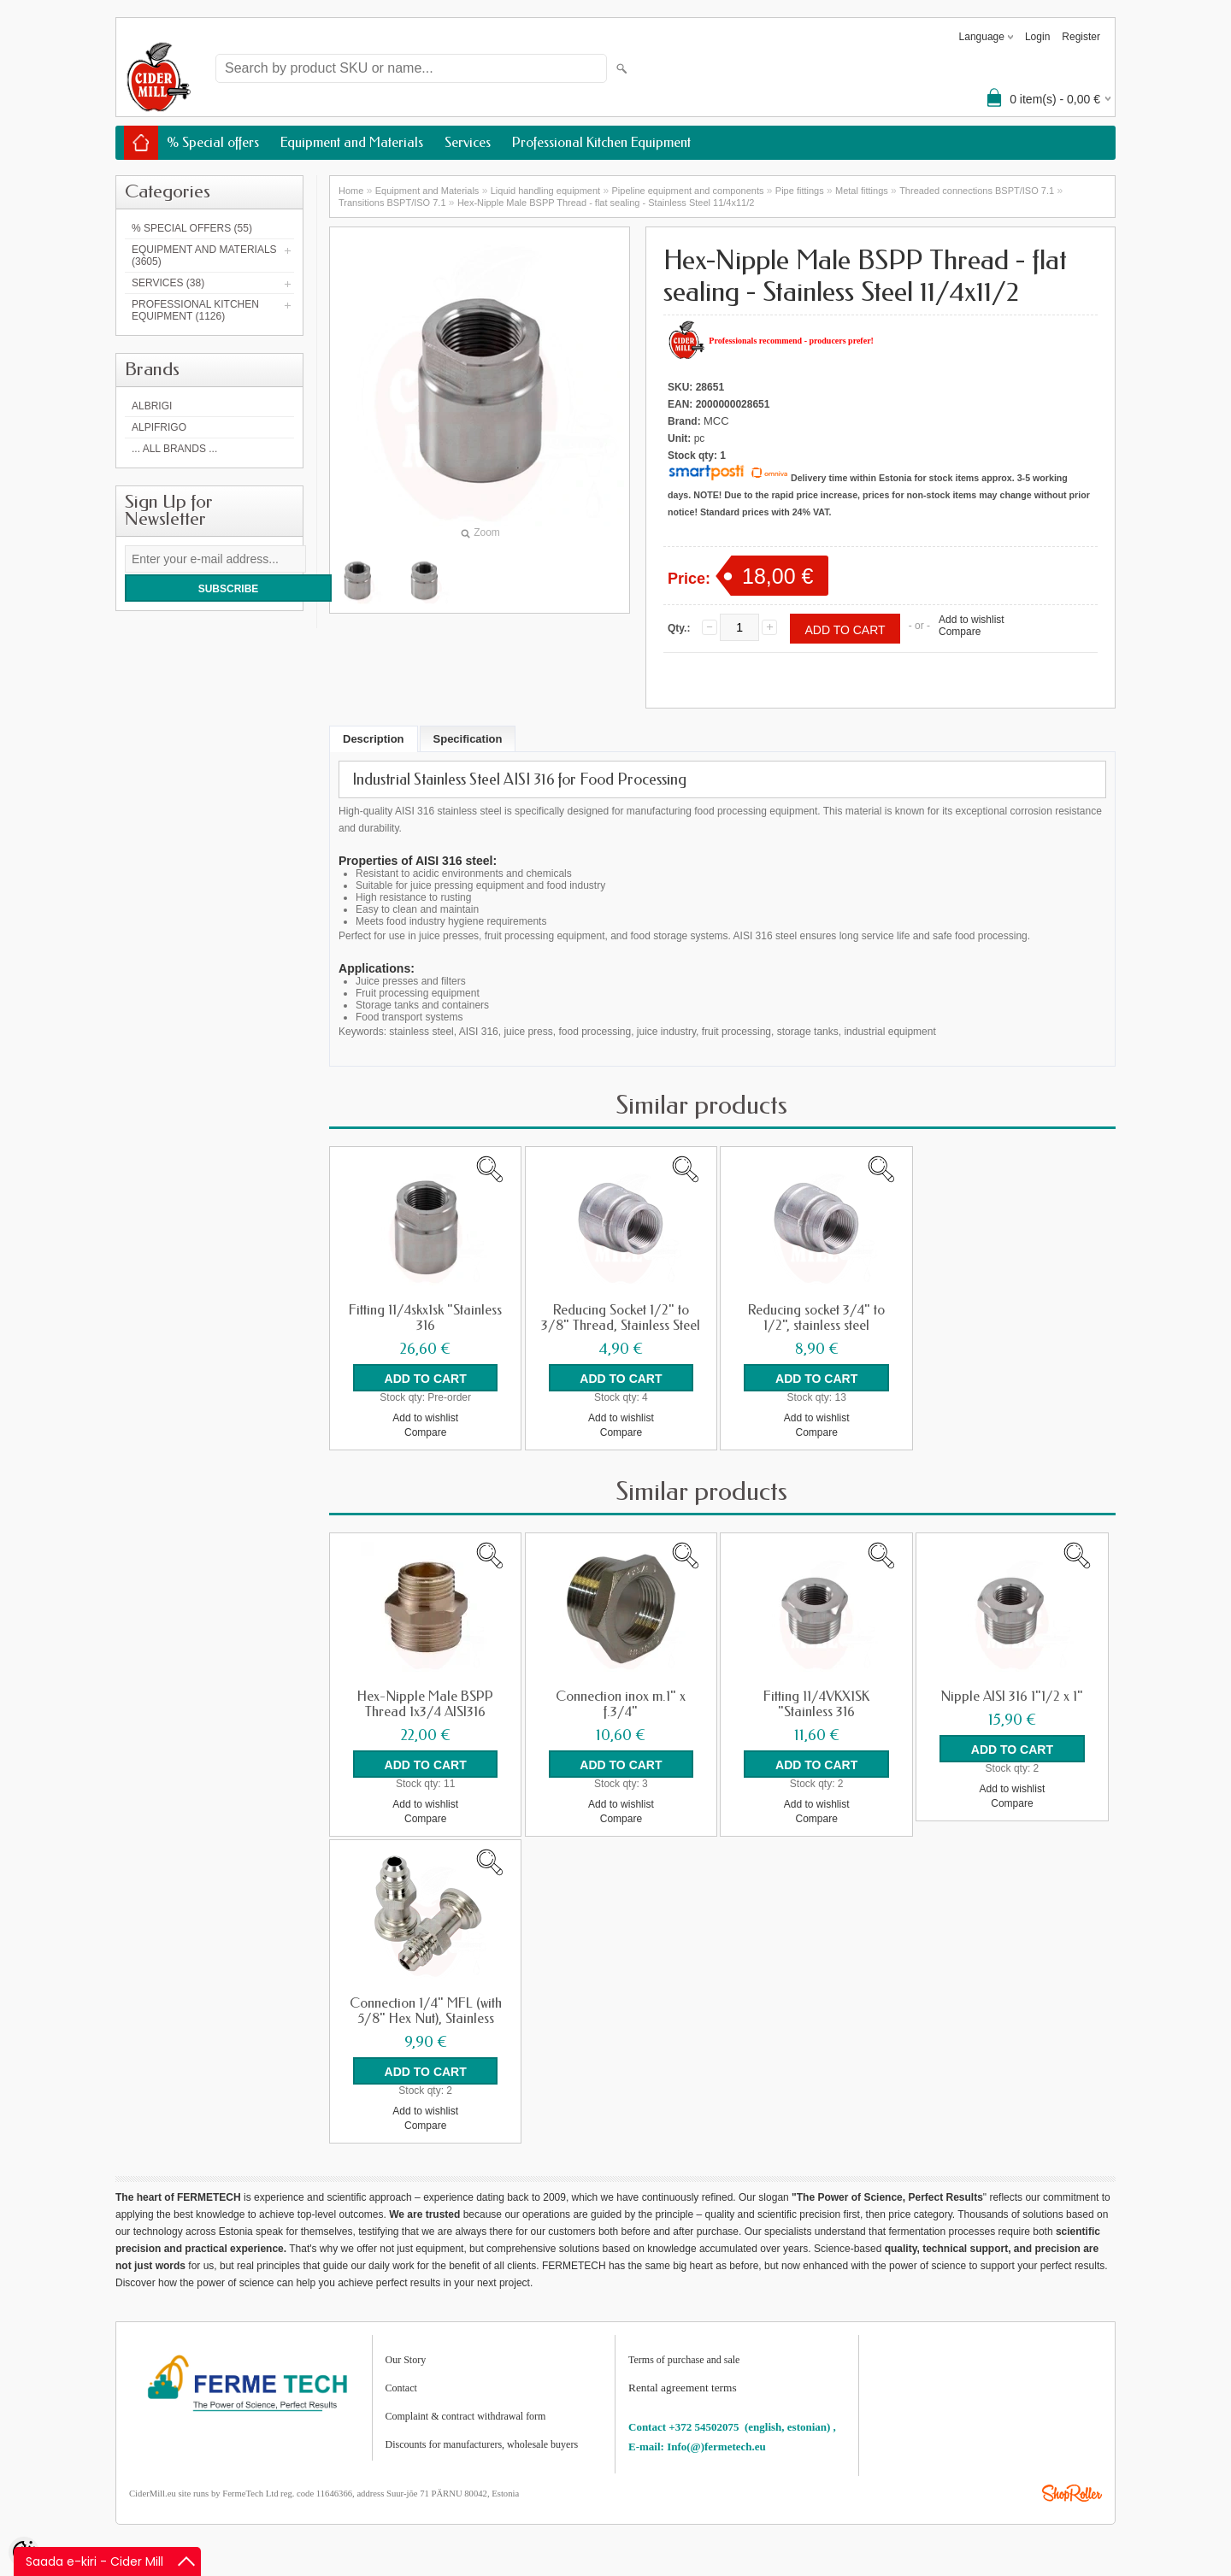 Image resolution: width=1231 pixels, height=2576 pixels. I want to click on Threaded connections BSPT/ISO 7.1, so click(976, 190).